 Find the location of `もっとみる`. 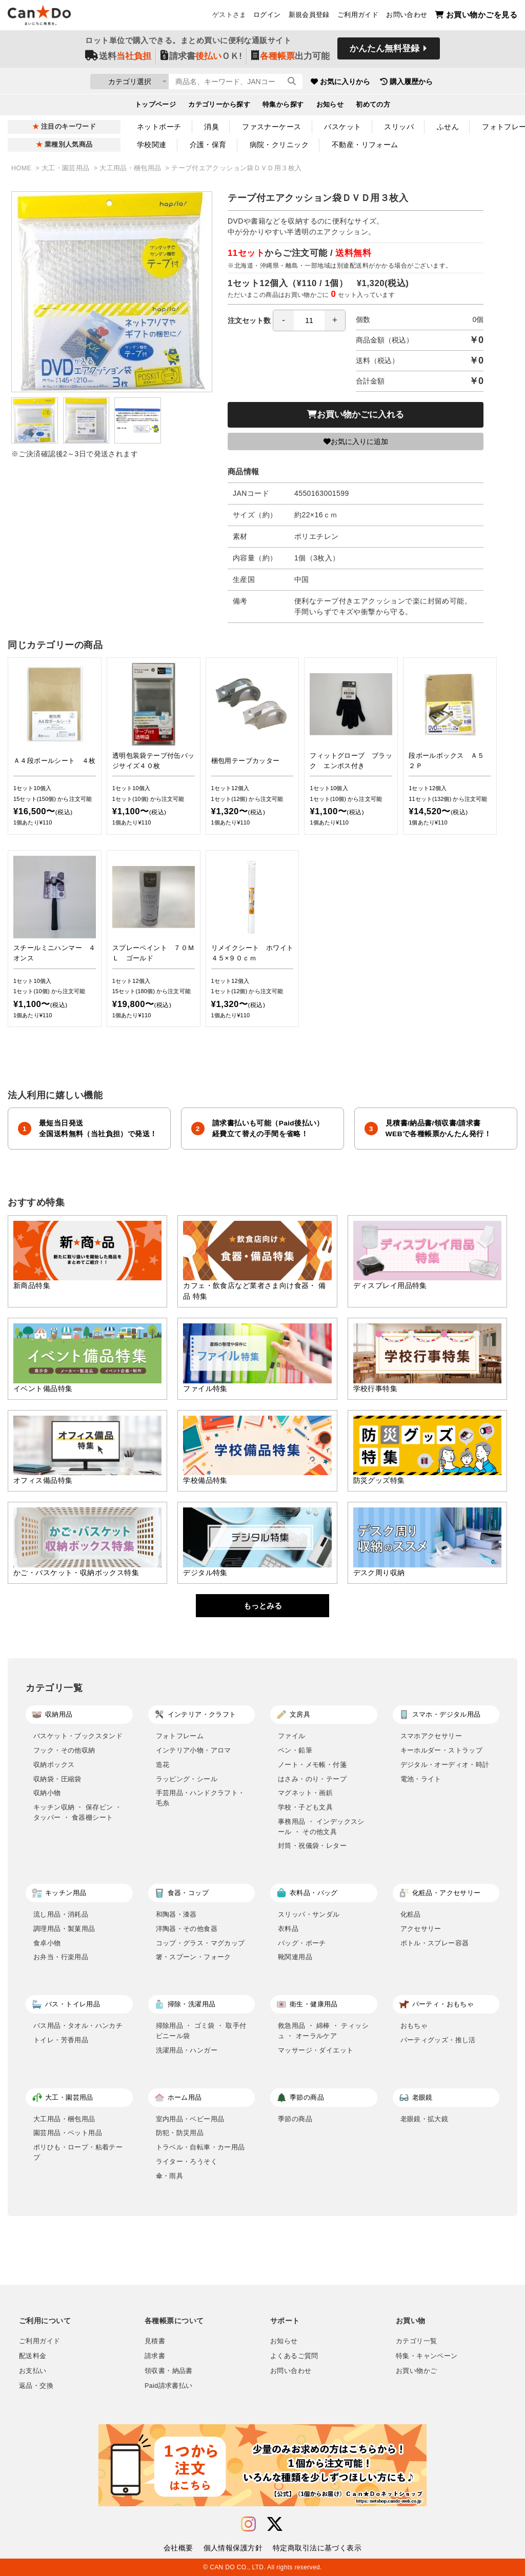

もっとみる is located at coordinates (263, 1605).